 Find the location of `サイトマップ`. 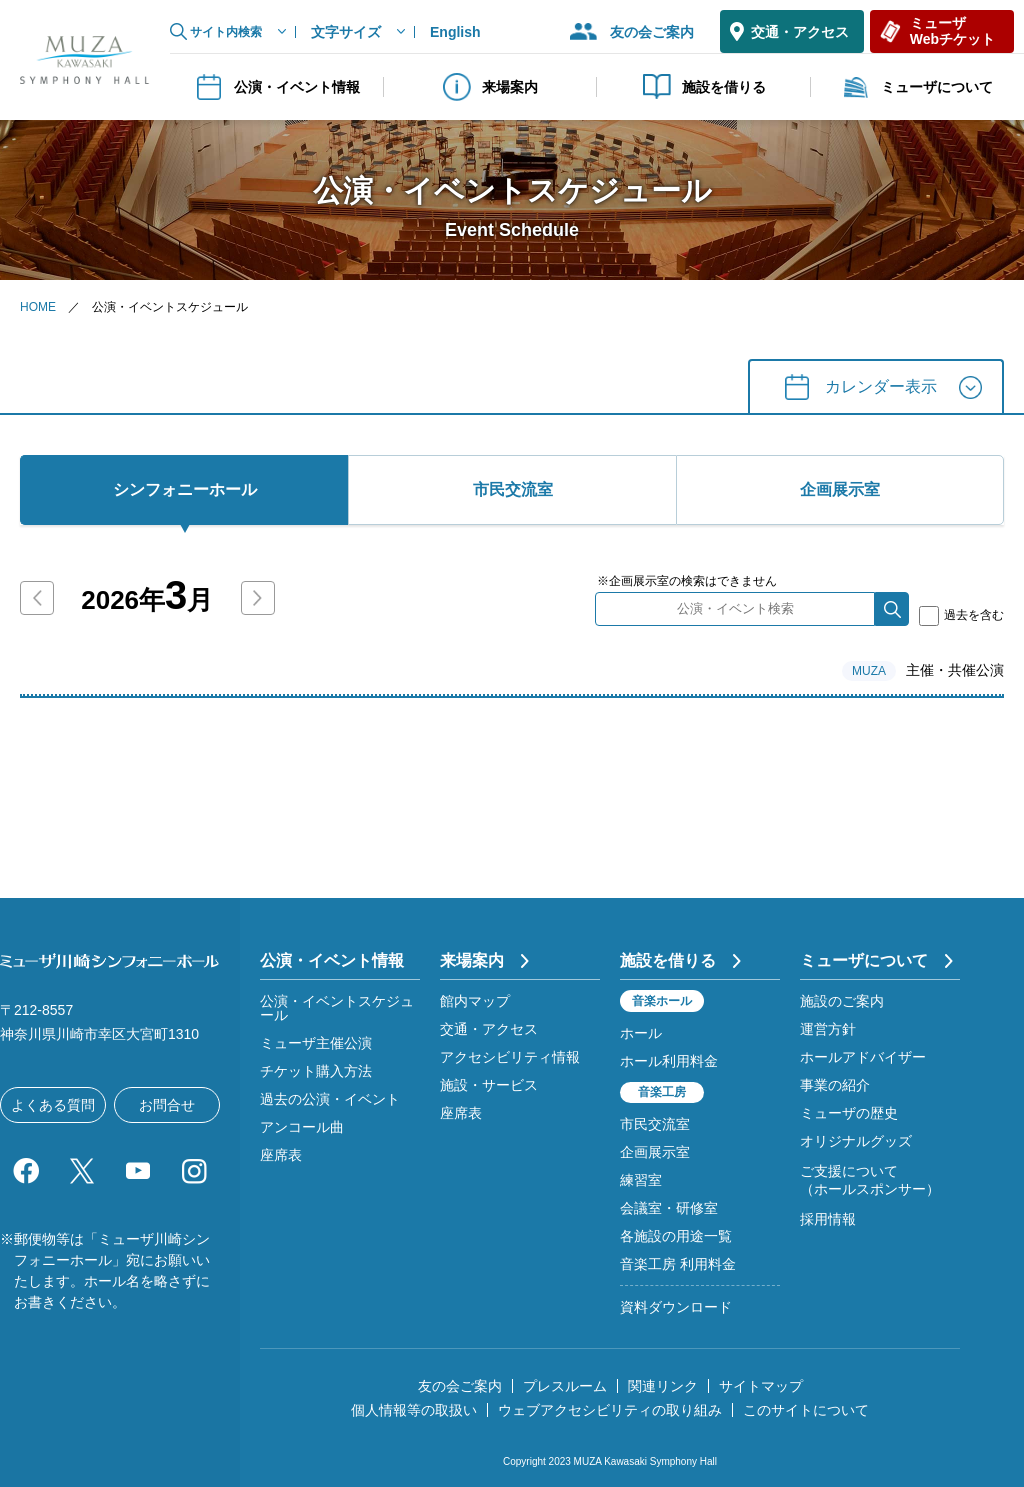

サイトマップ is located at coordinates (761, 1386).